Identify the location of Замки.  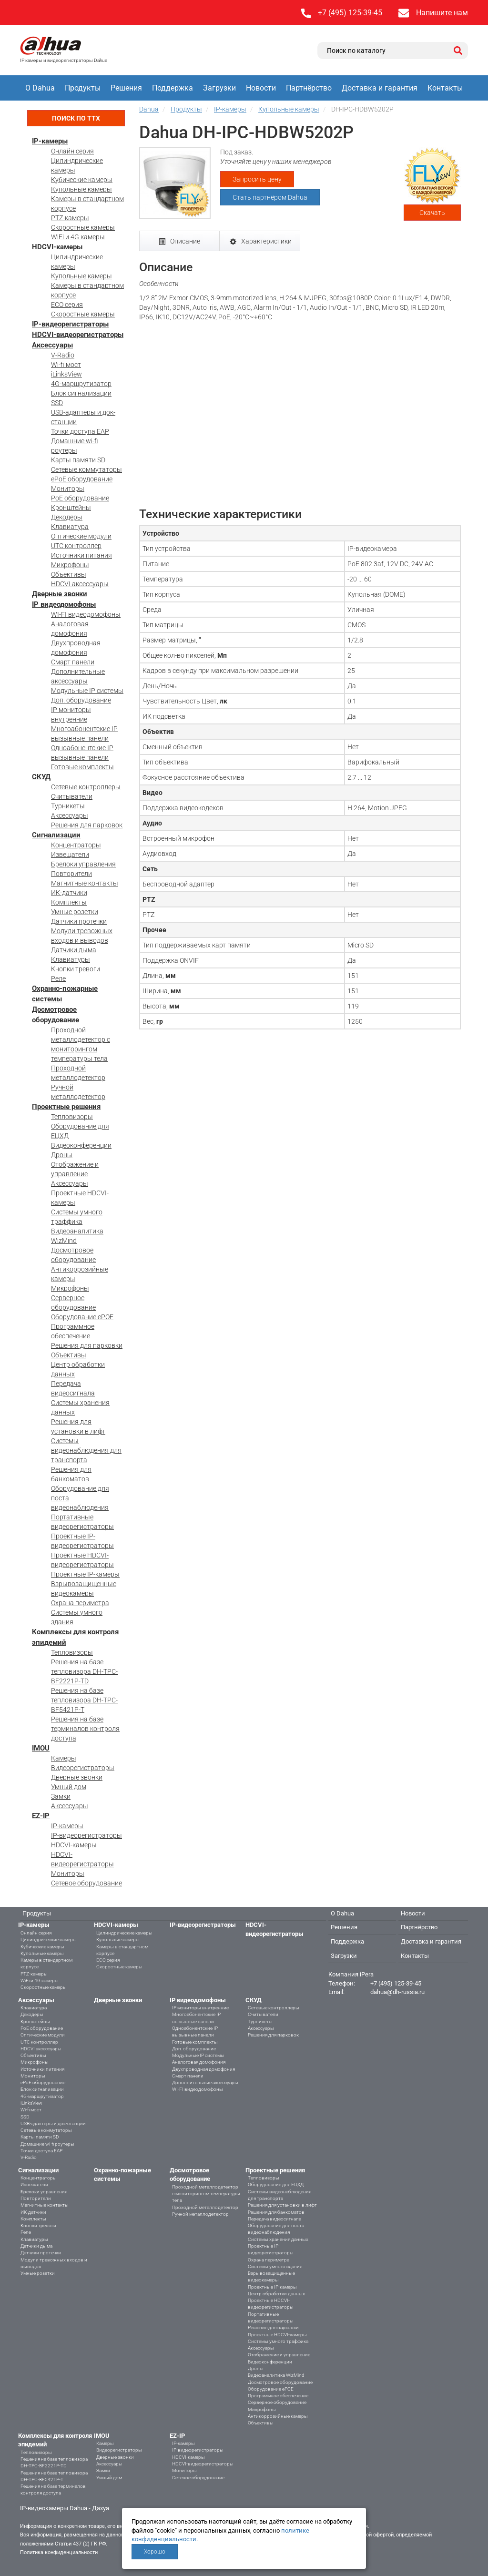
(61, 1796).